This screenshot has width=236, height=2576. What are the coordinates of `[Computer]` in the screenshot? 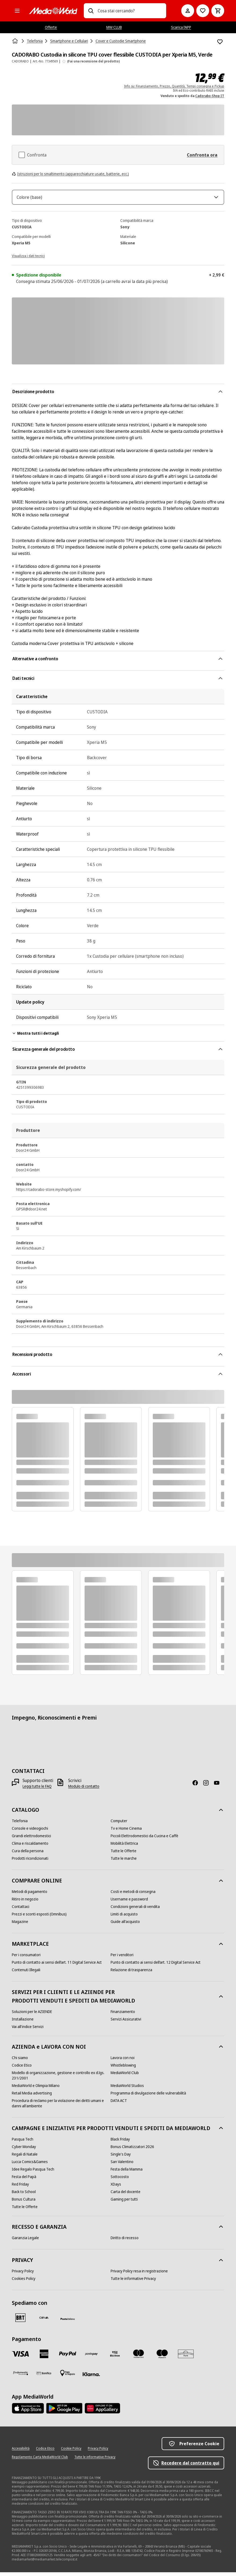 It's located at (119, 1824).